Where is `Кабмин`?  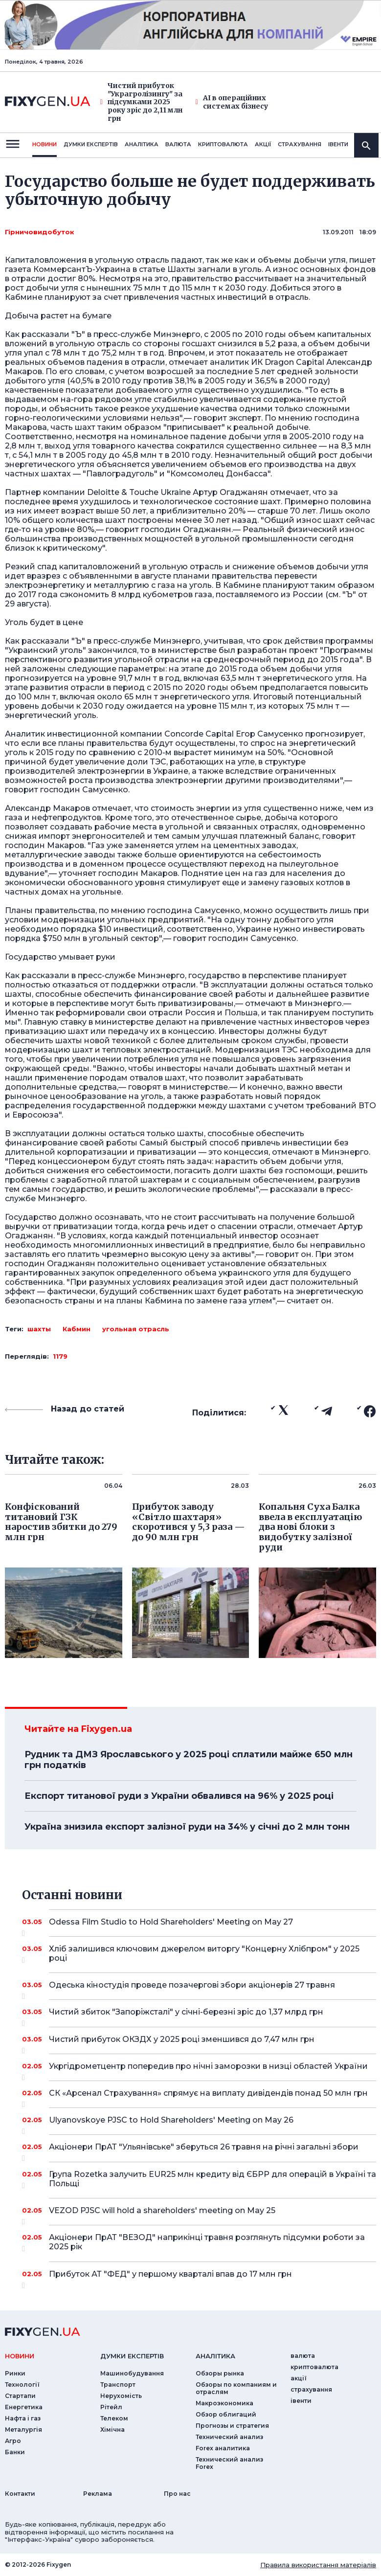 Кабмин is located at coordinates (76, 1329).